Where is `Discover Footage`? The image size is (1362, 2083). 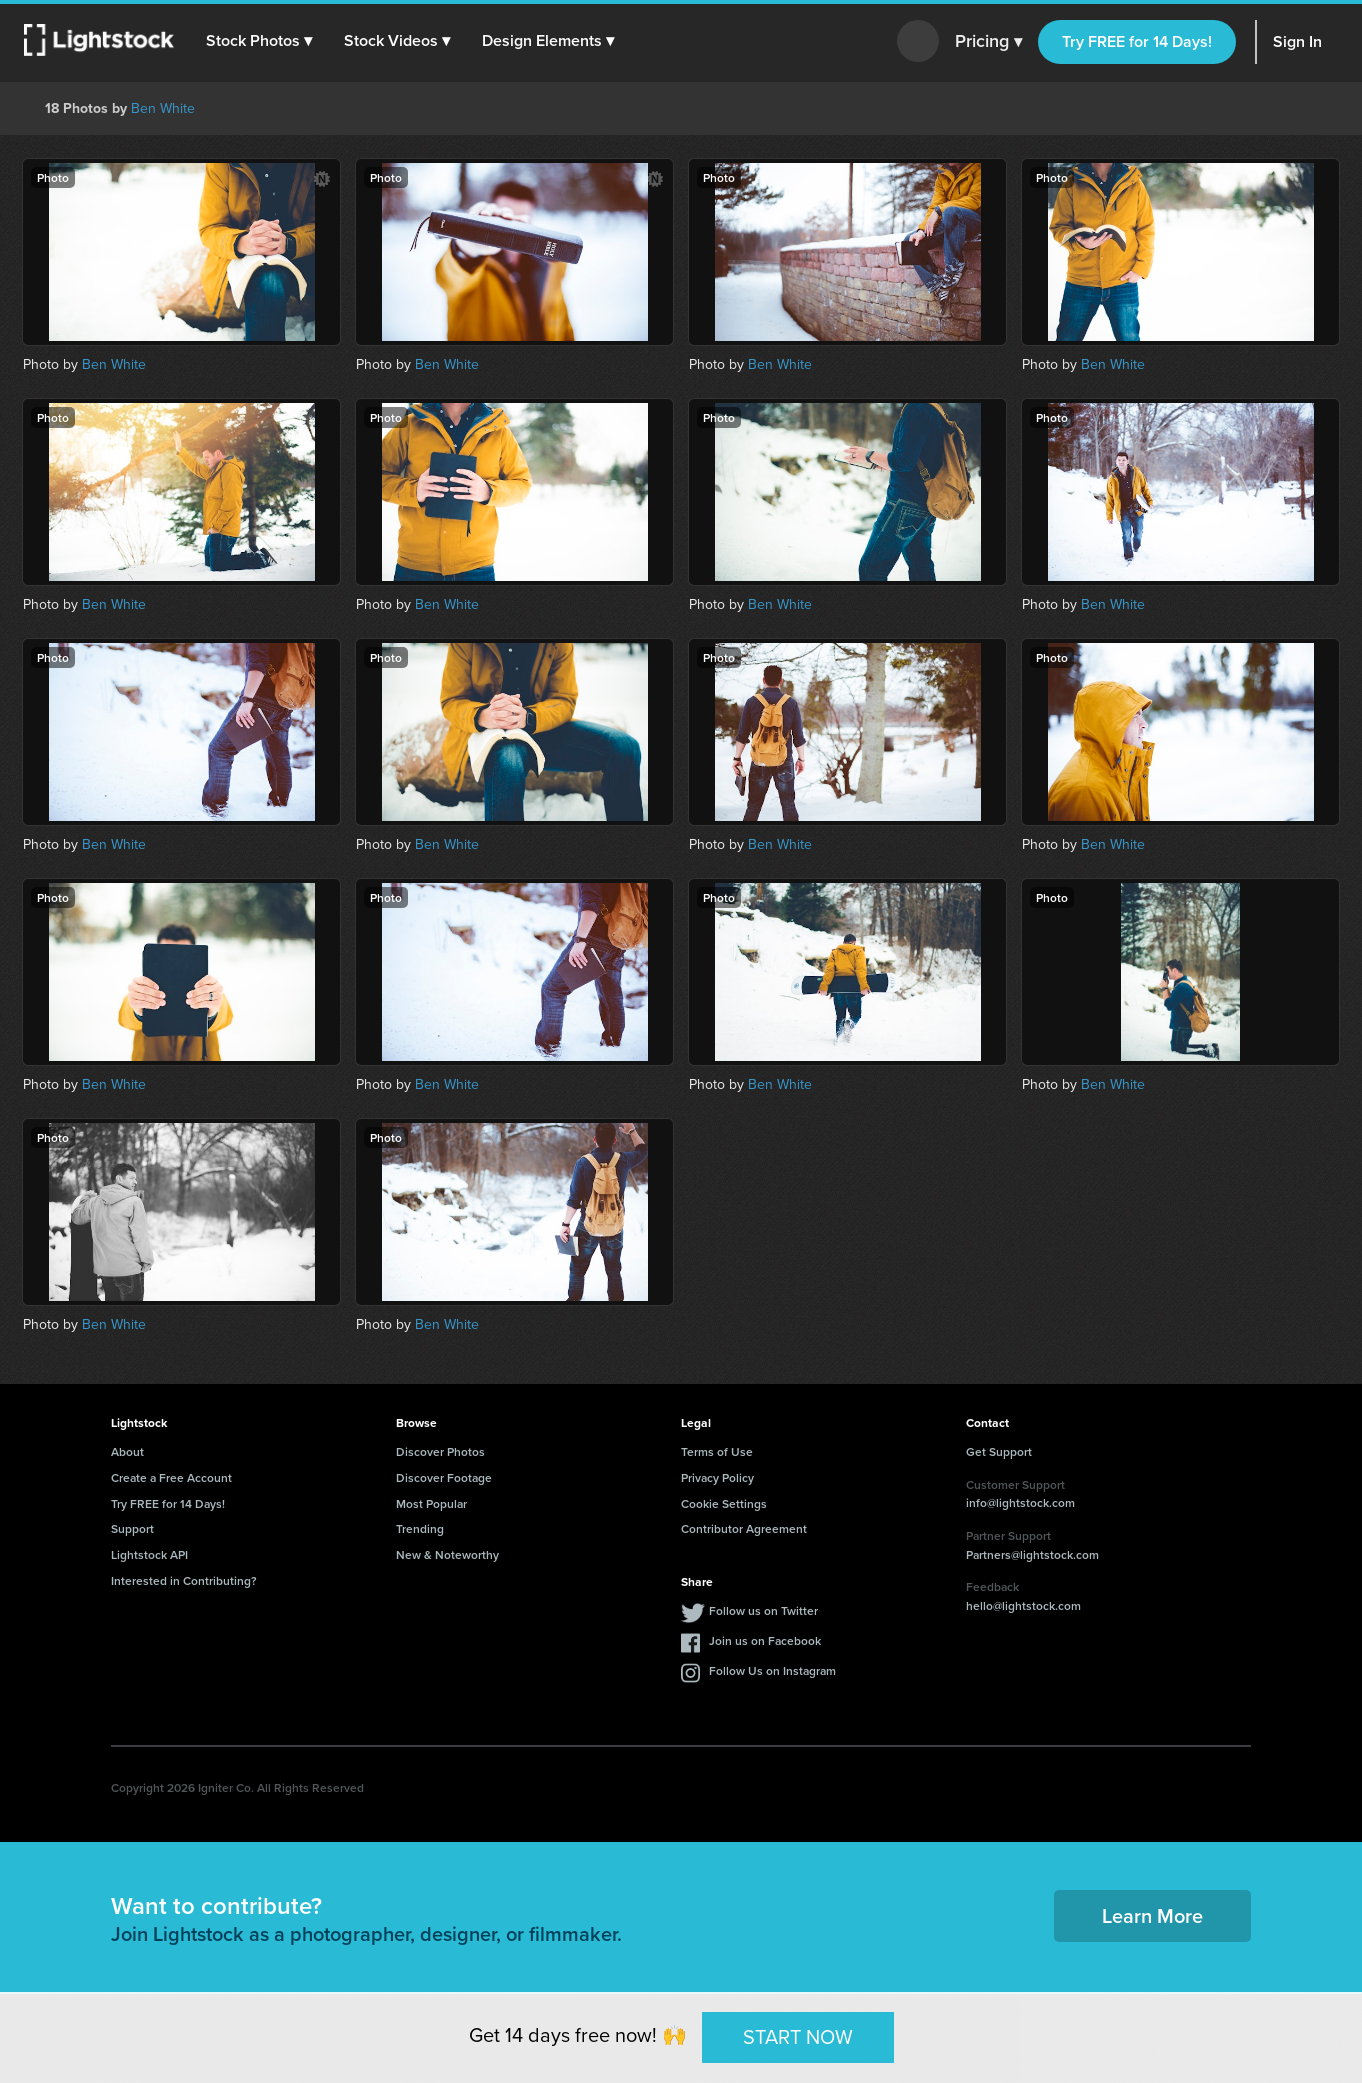 Discover Footage is located at coordinates (444, 1477).